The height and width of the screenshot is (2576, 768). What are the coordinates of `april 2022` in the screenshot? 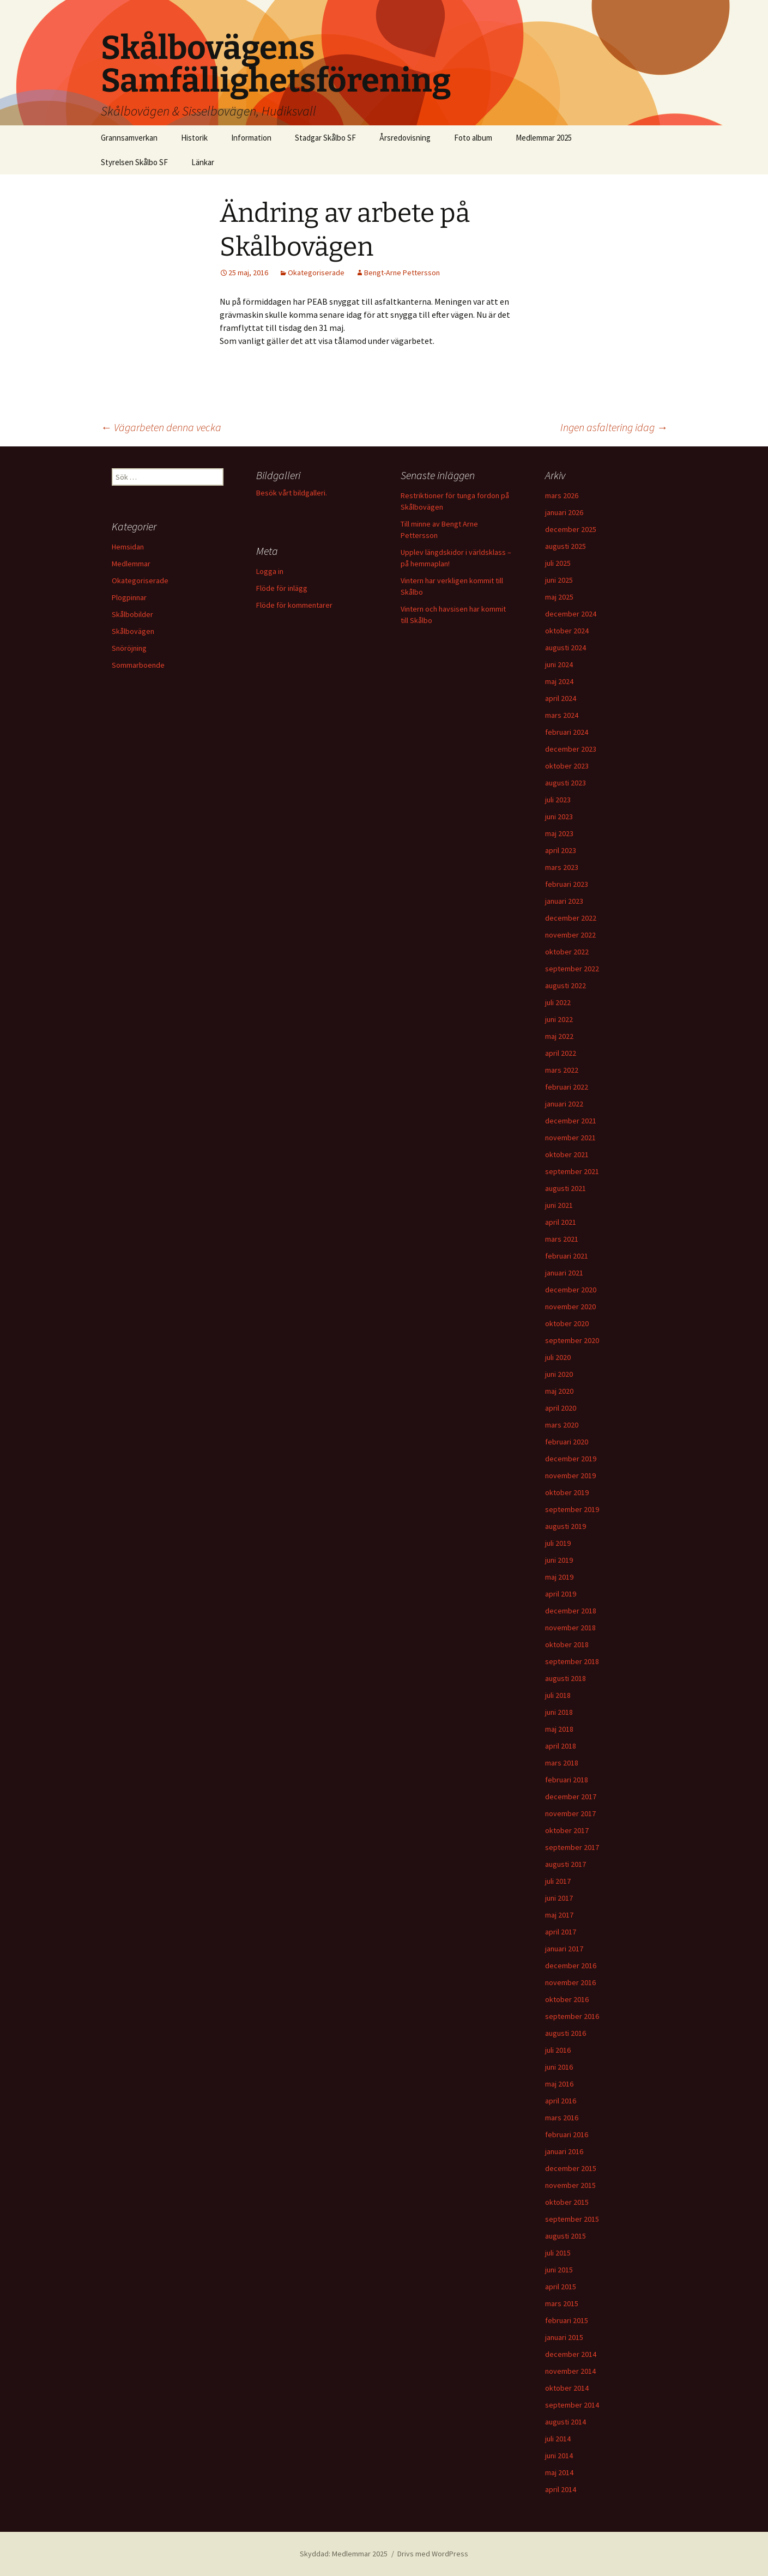 It's located at (560, 1053).